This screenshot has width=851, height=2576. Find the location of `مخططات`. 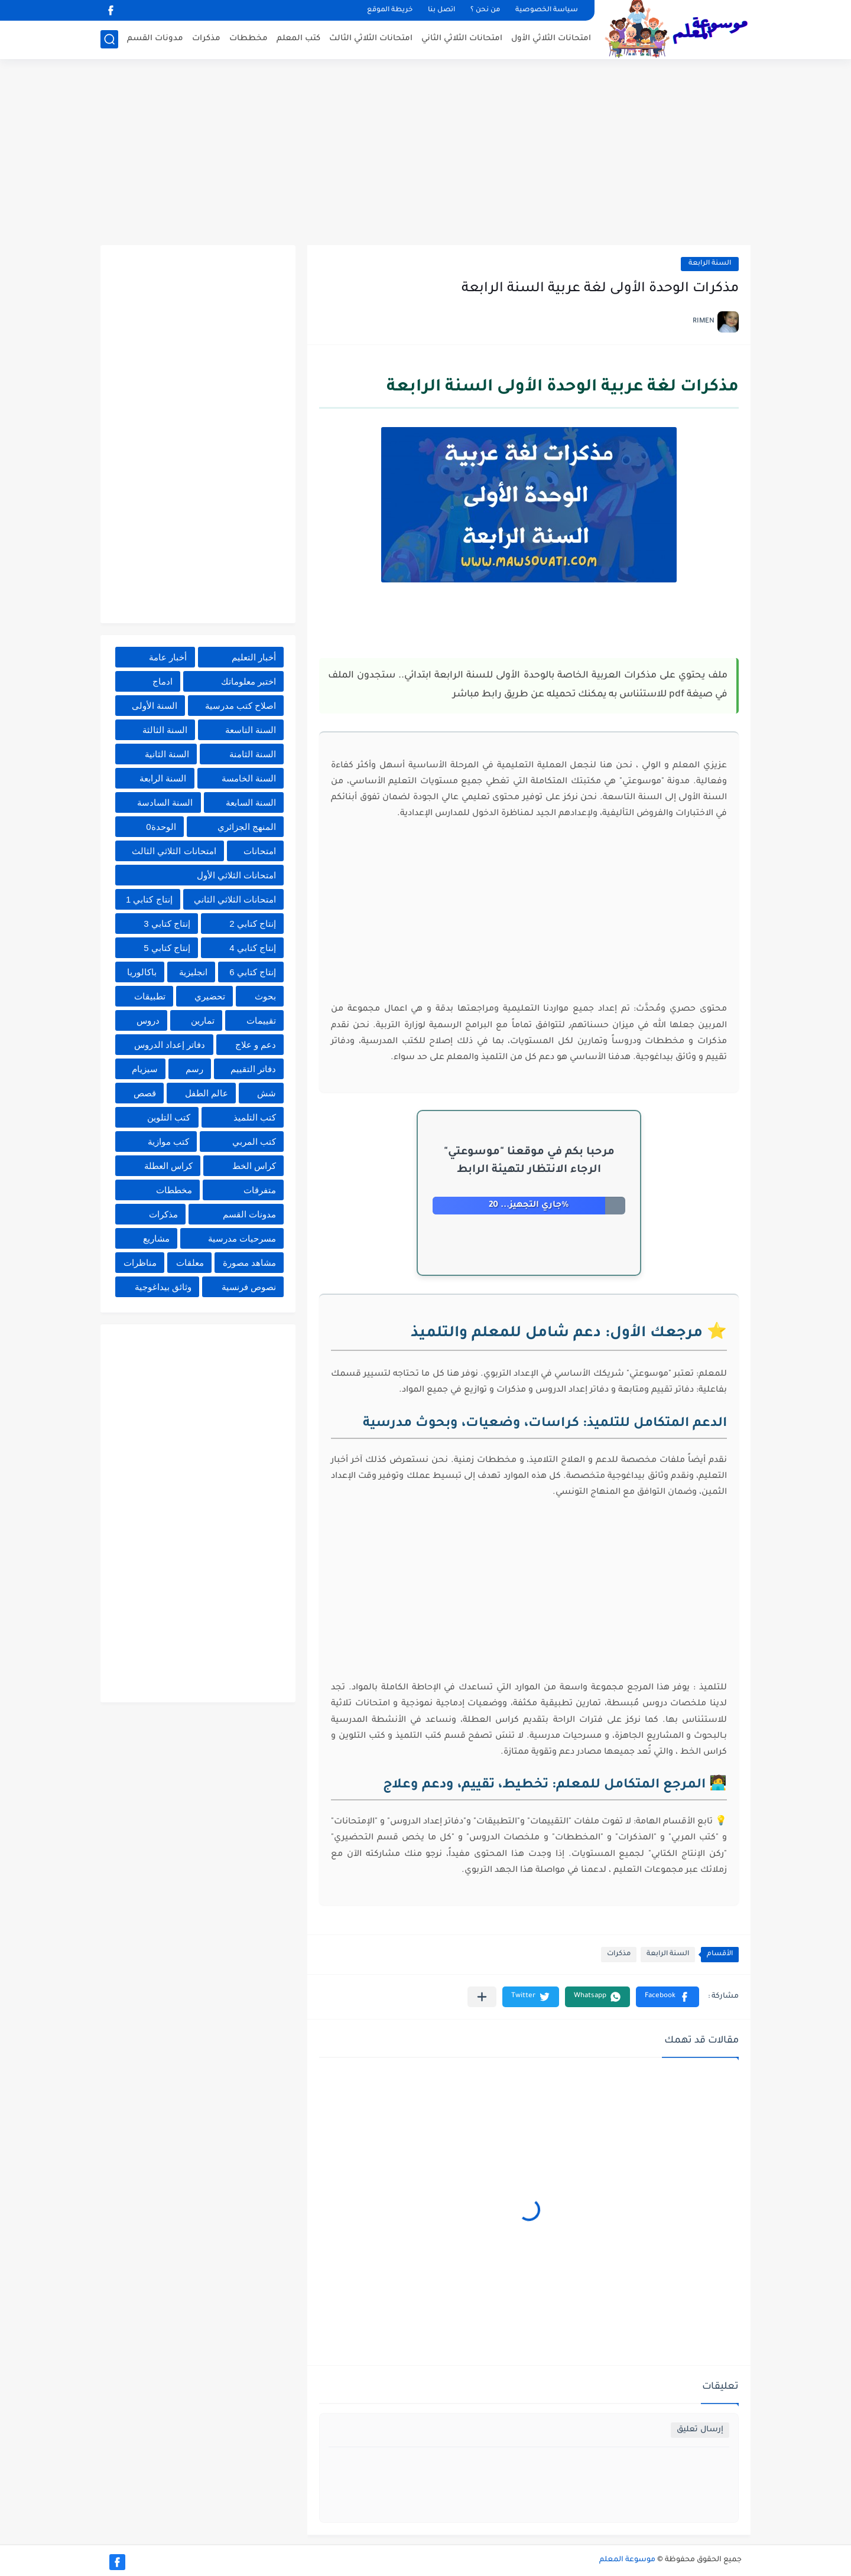

مخططات is located at coordinates (248, 38).